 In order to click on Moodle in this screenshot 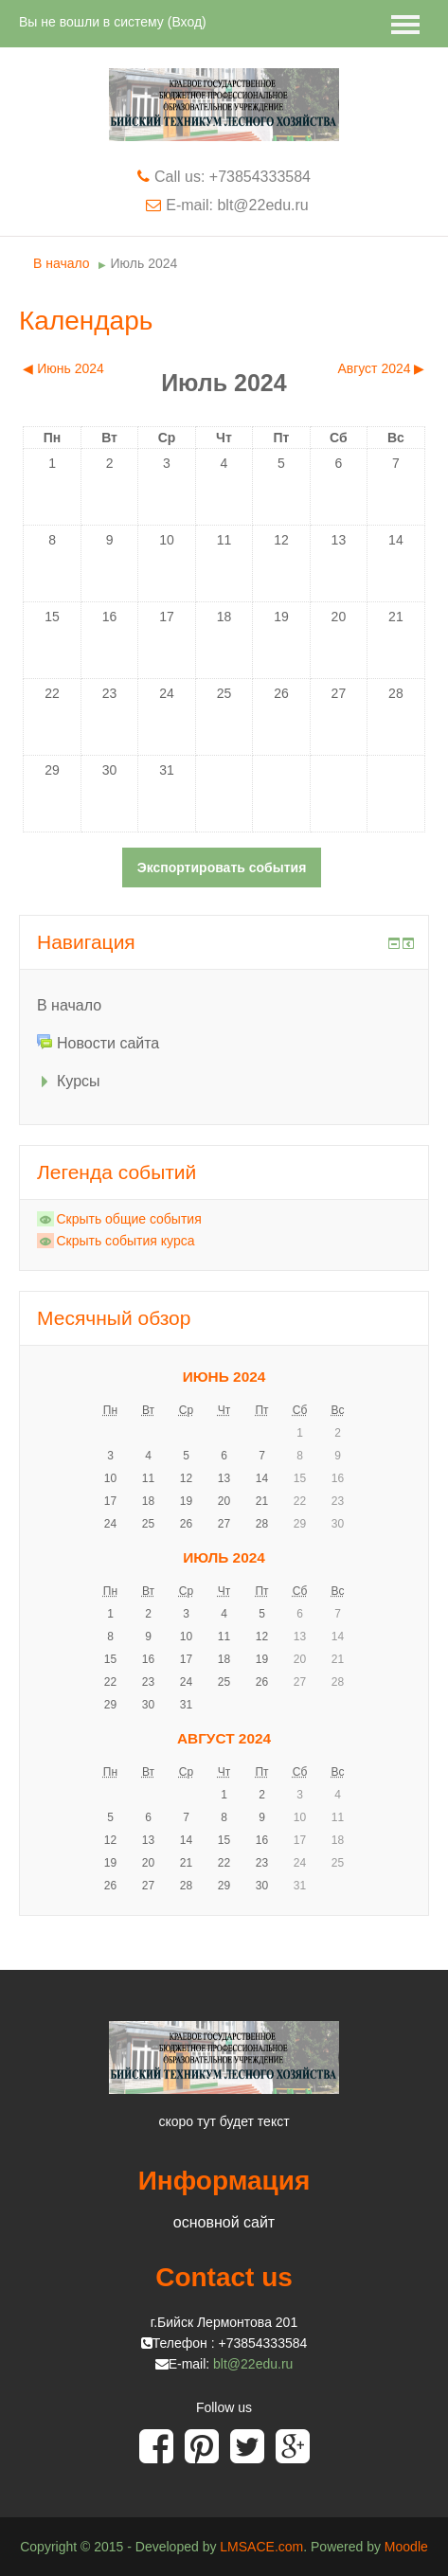, I will do `click(406, 2546)`.